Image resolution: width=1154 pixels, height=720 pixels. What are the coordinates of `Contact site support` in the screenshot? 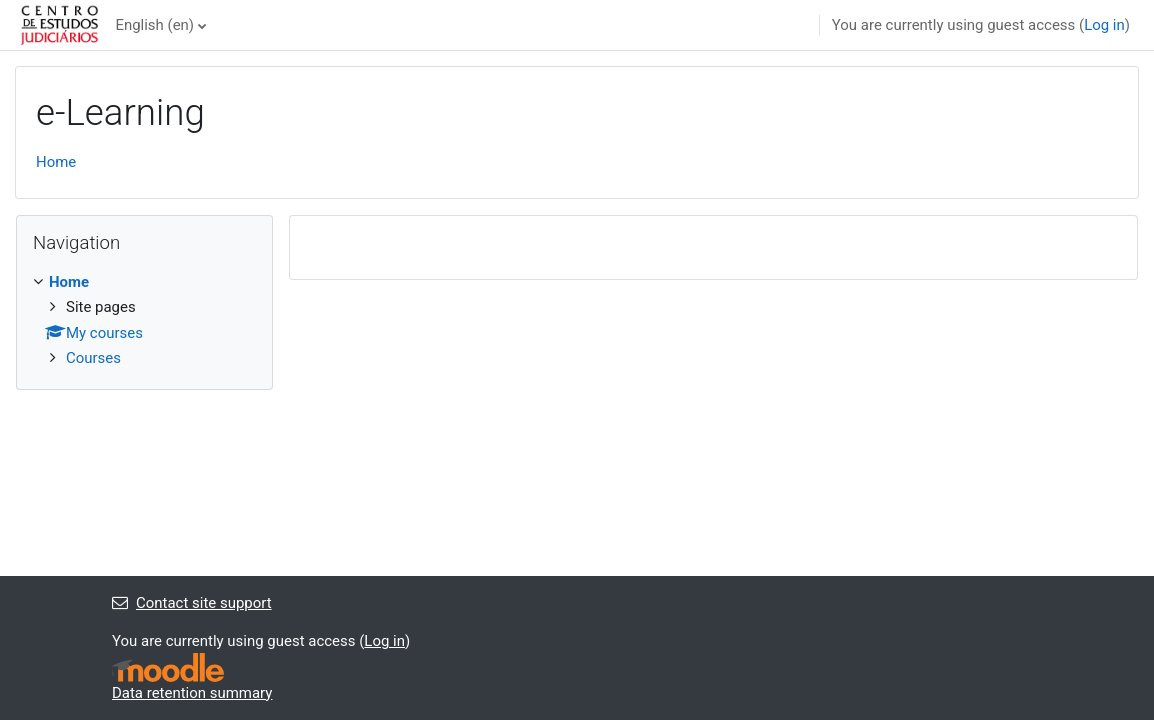 It's located at (192, 603).